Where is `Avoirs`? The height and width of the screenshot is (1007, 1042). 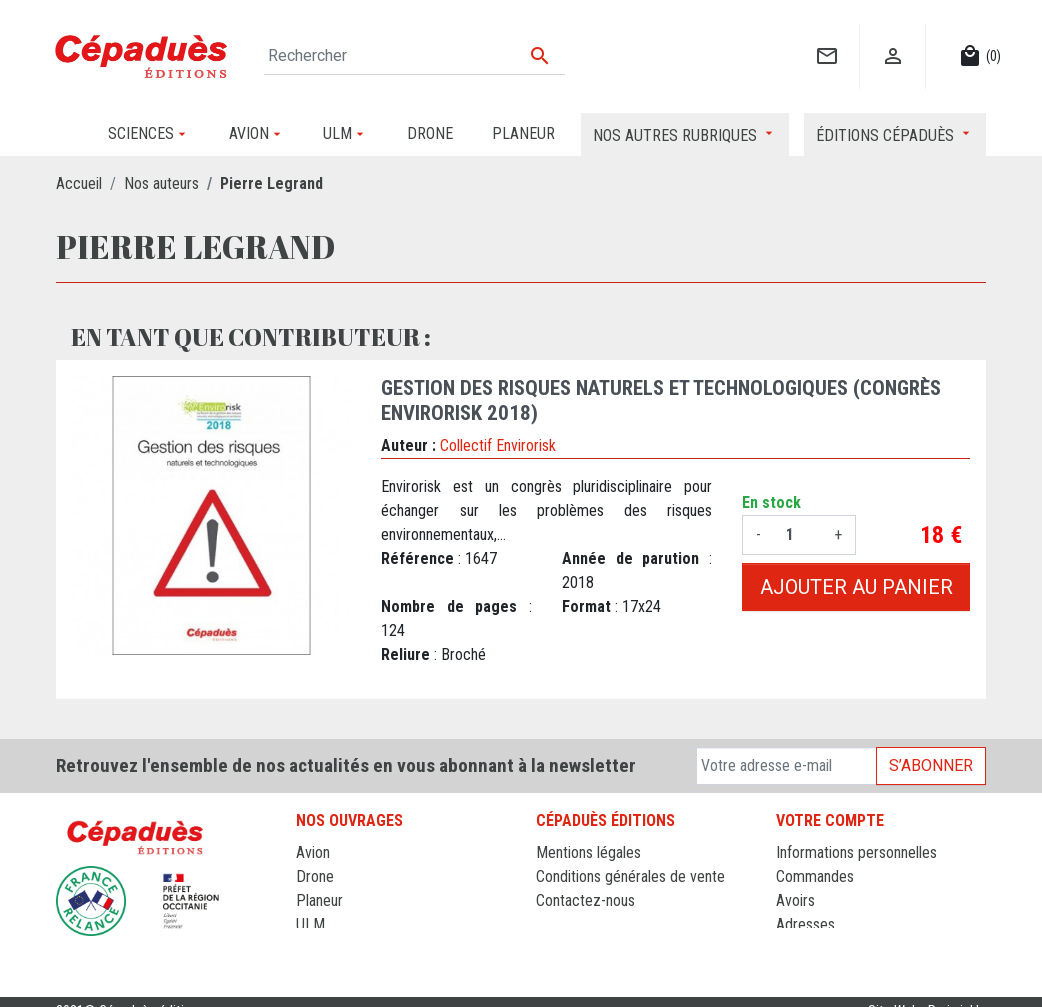 Avoirs is located at coordinates (795, 900).